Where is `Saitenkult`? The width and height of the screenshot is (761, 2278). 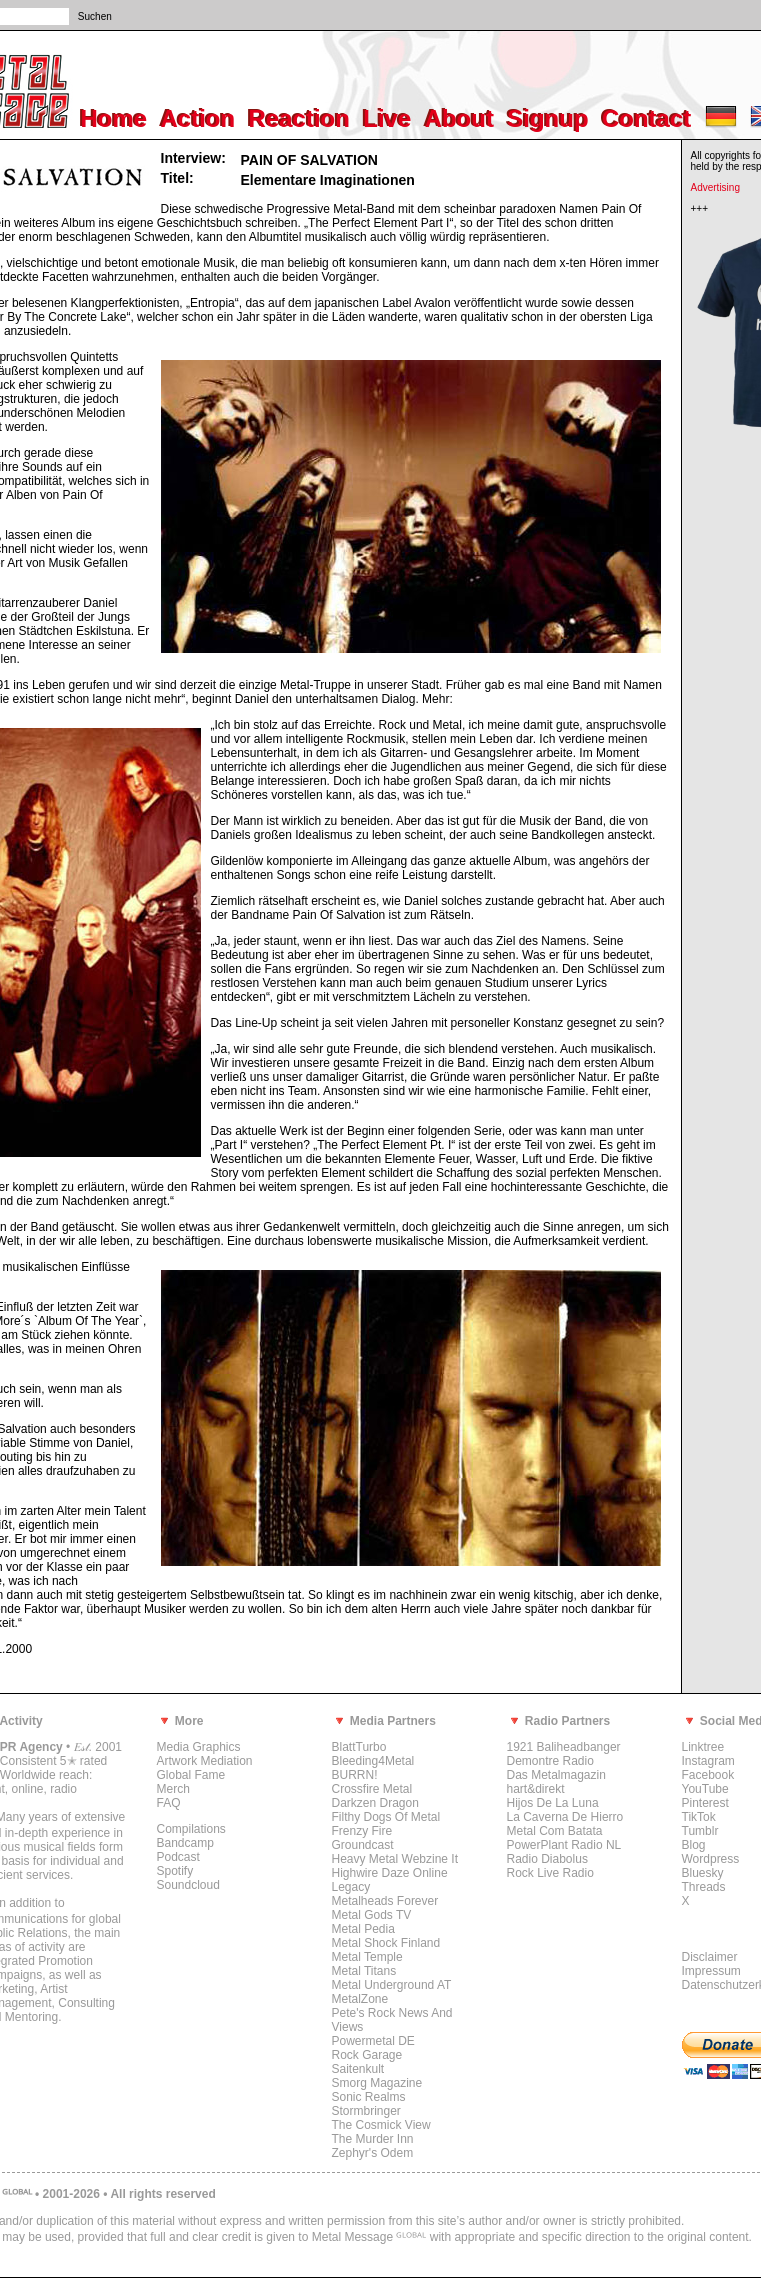
Saitenkult is located at coordinates (358, 2069).